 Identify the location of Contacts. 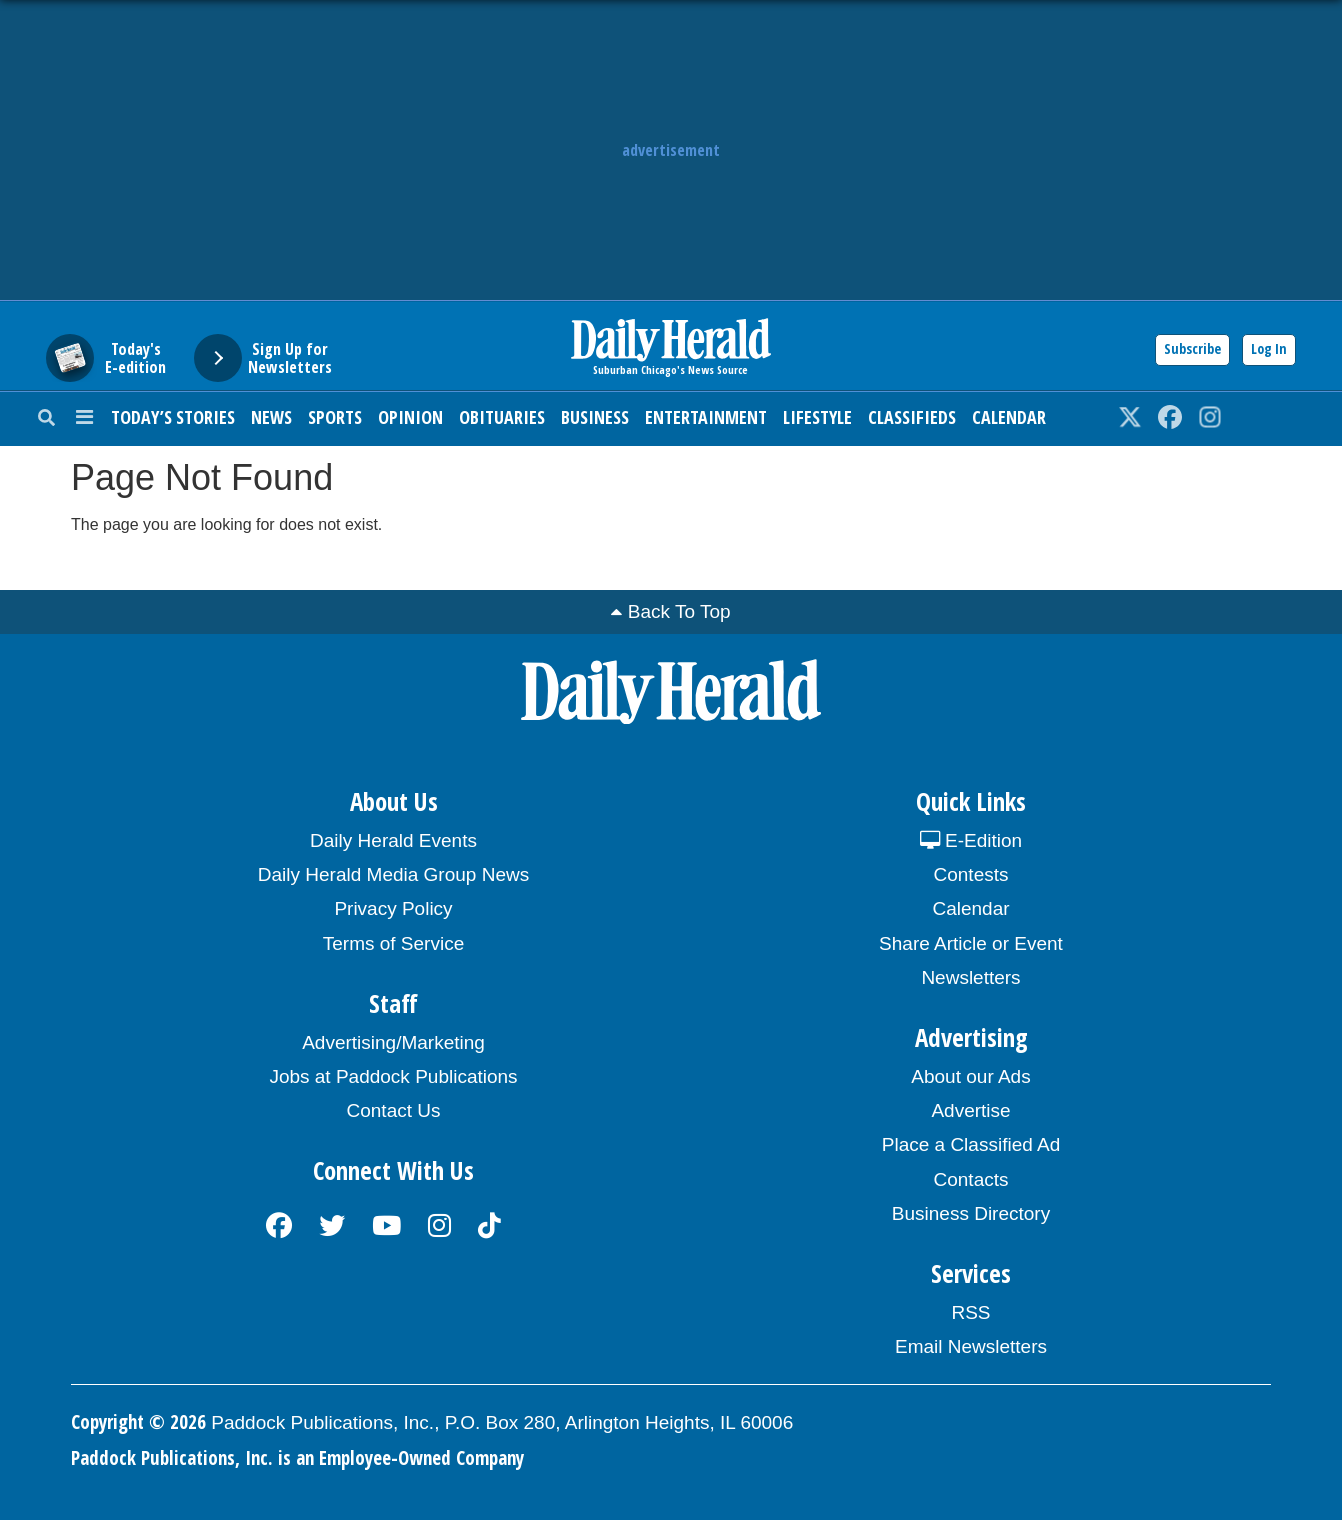
(971, 1179).